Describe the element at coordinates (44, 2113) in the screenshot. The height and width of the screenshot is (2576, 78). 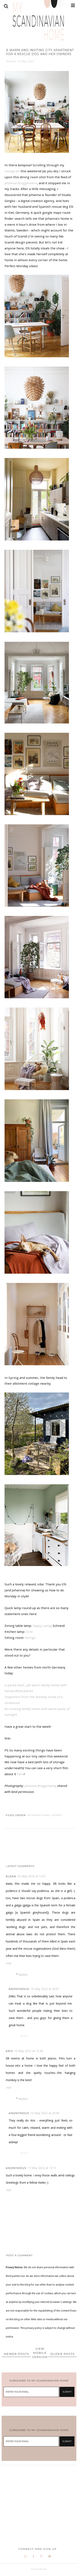
I see `16 May 2022 at 20:08` at that location.